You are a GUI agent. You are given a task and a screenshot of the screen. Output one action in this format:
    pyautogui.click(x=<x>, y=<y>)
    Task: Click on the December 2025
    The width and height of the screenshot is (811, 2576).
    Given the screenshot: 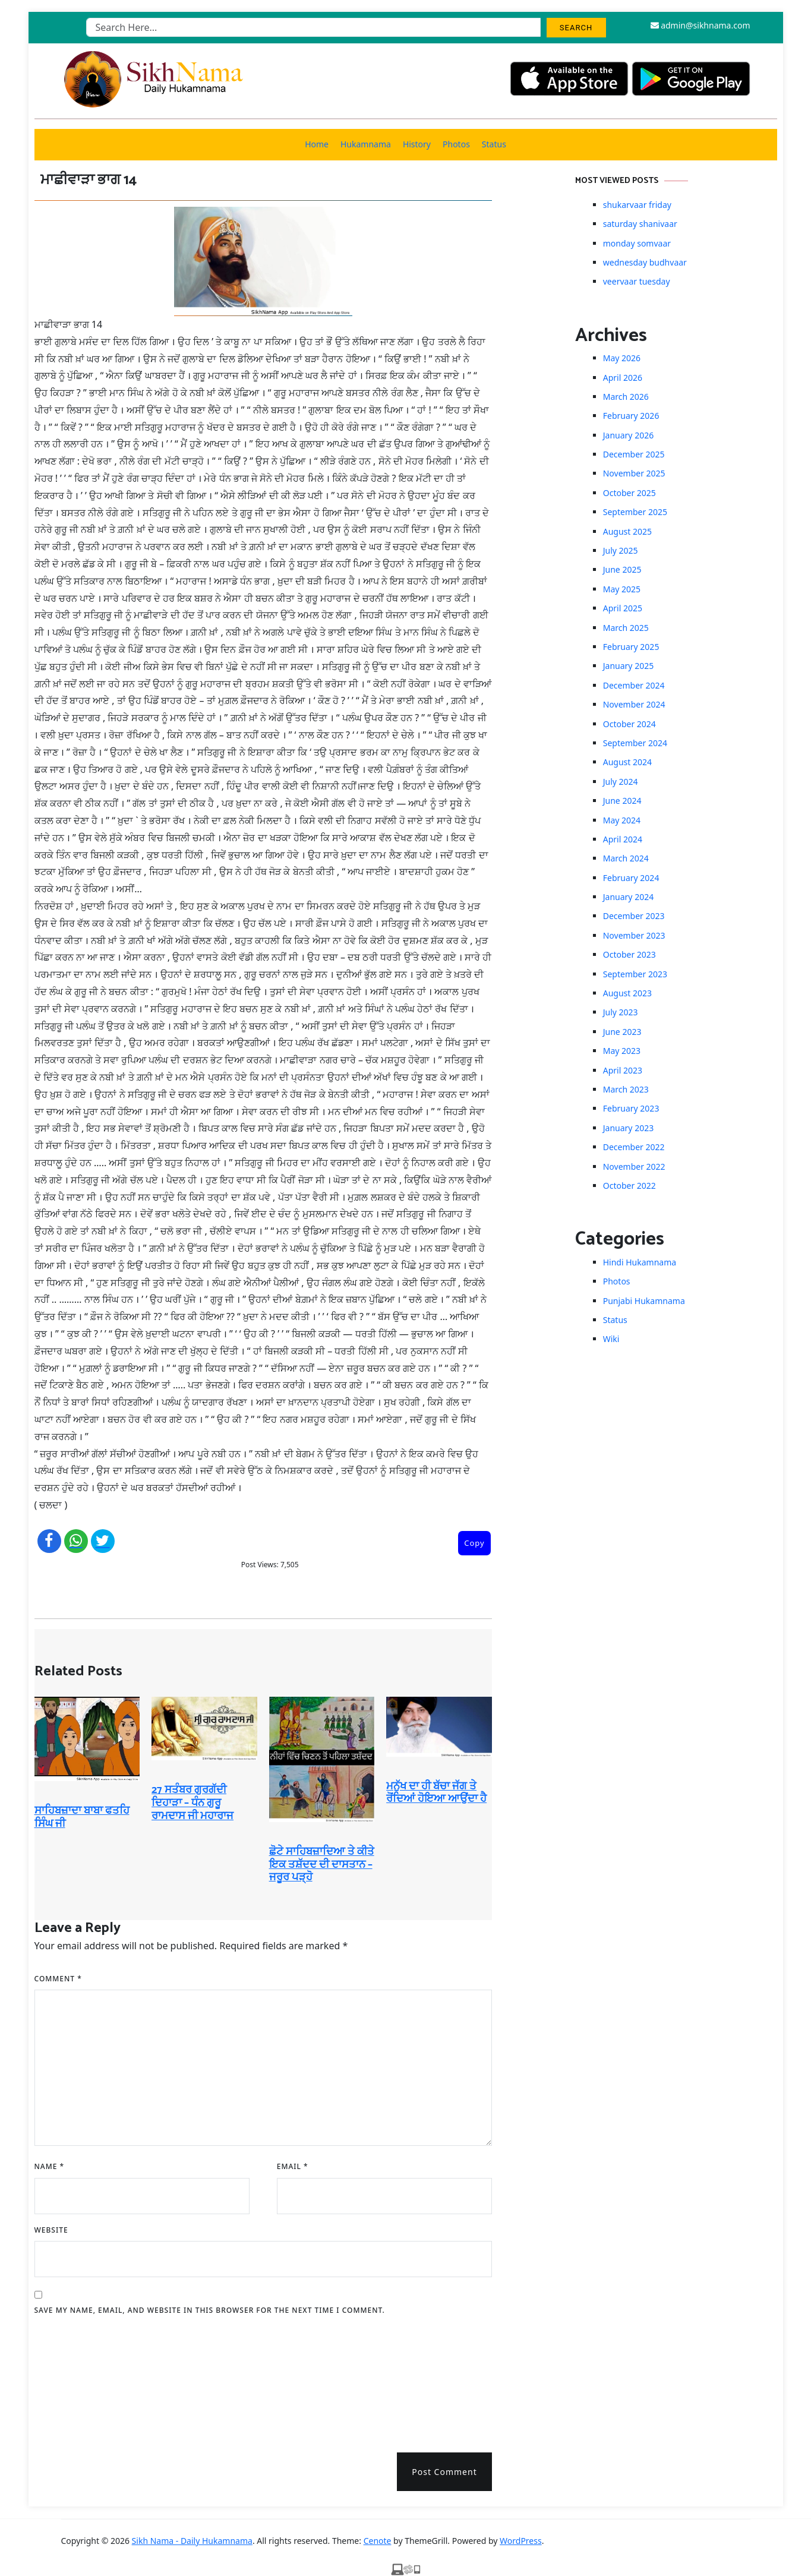 What is the action you would take?
    pyautogui.click(x=634, y=454)
    